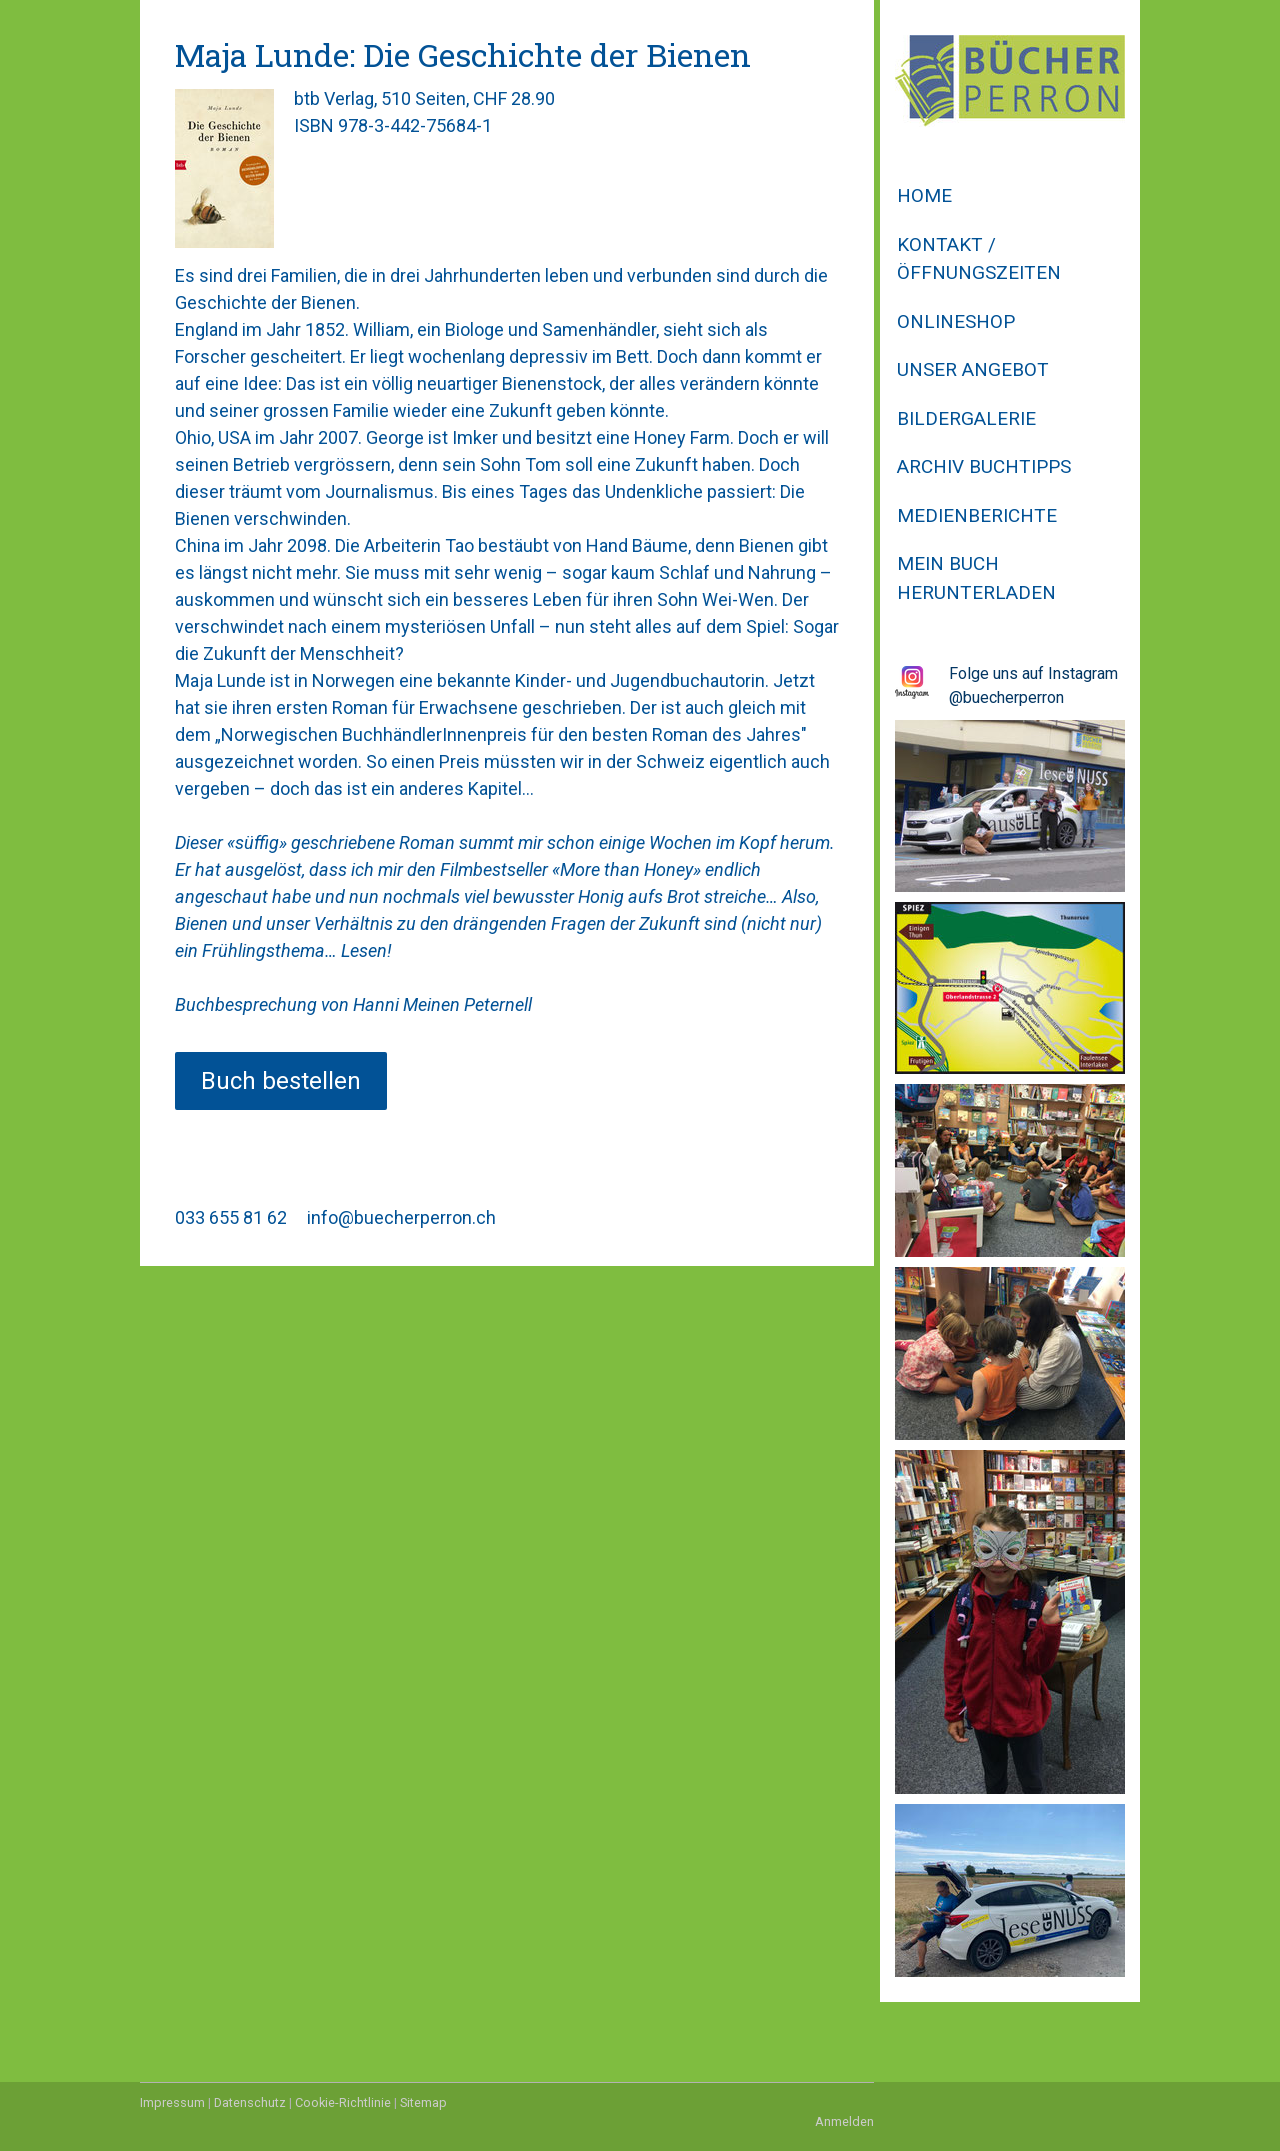  Describe the element at coordinates (973, 369) in the screenshot. I see `Unser Angebot` at that location.